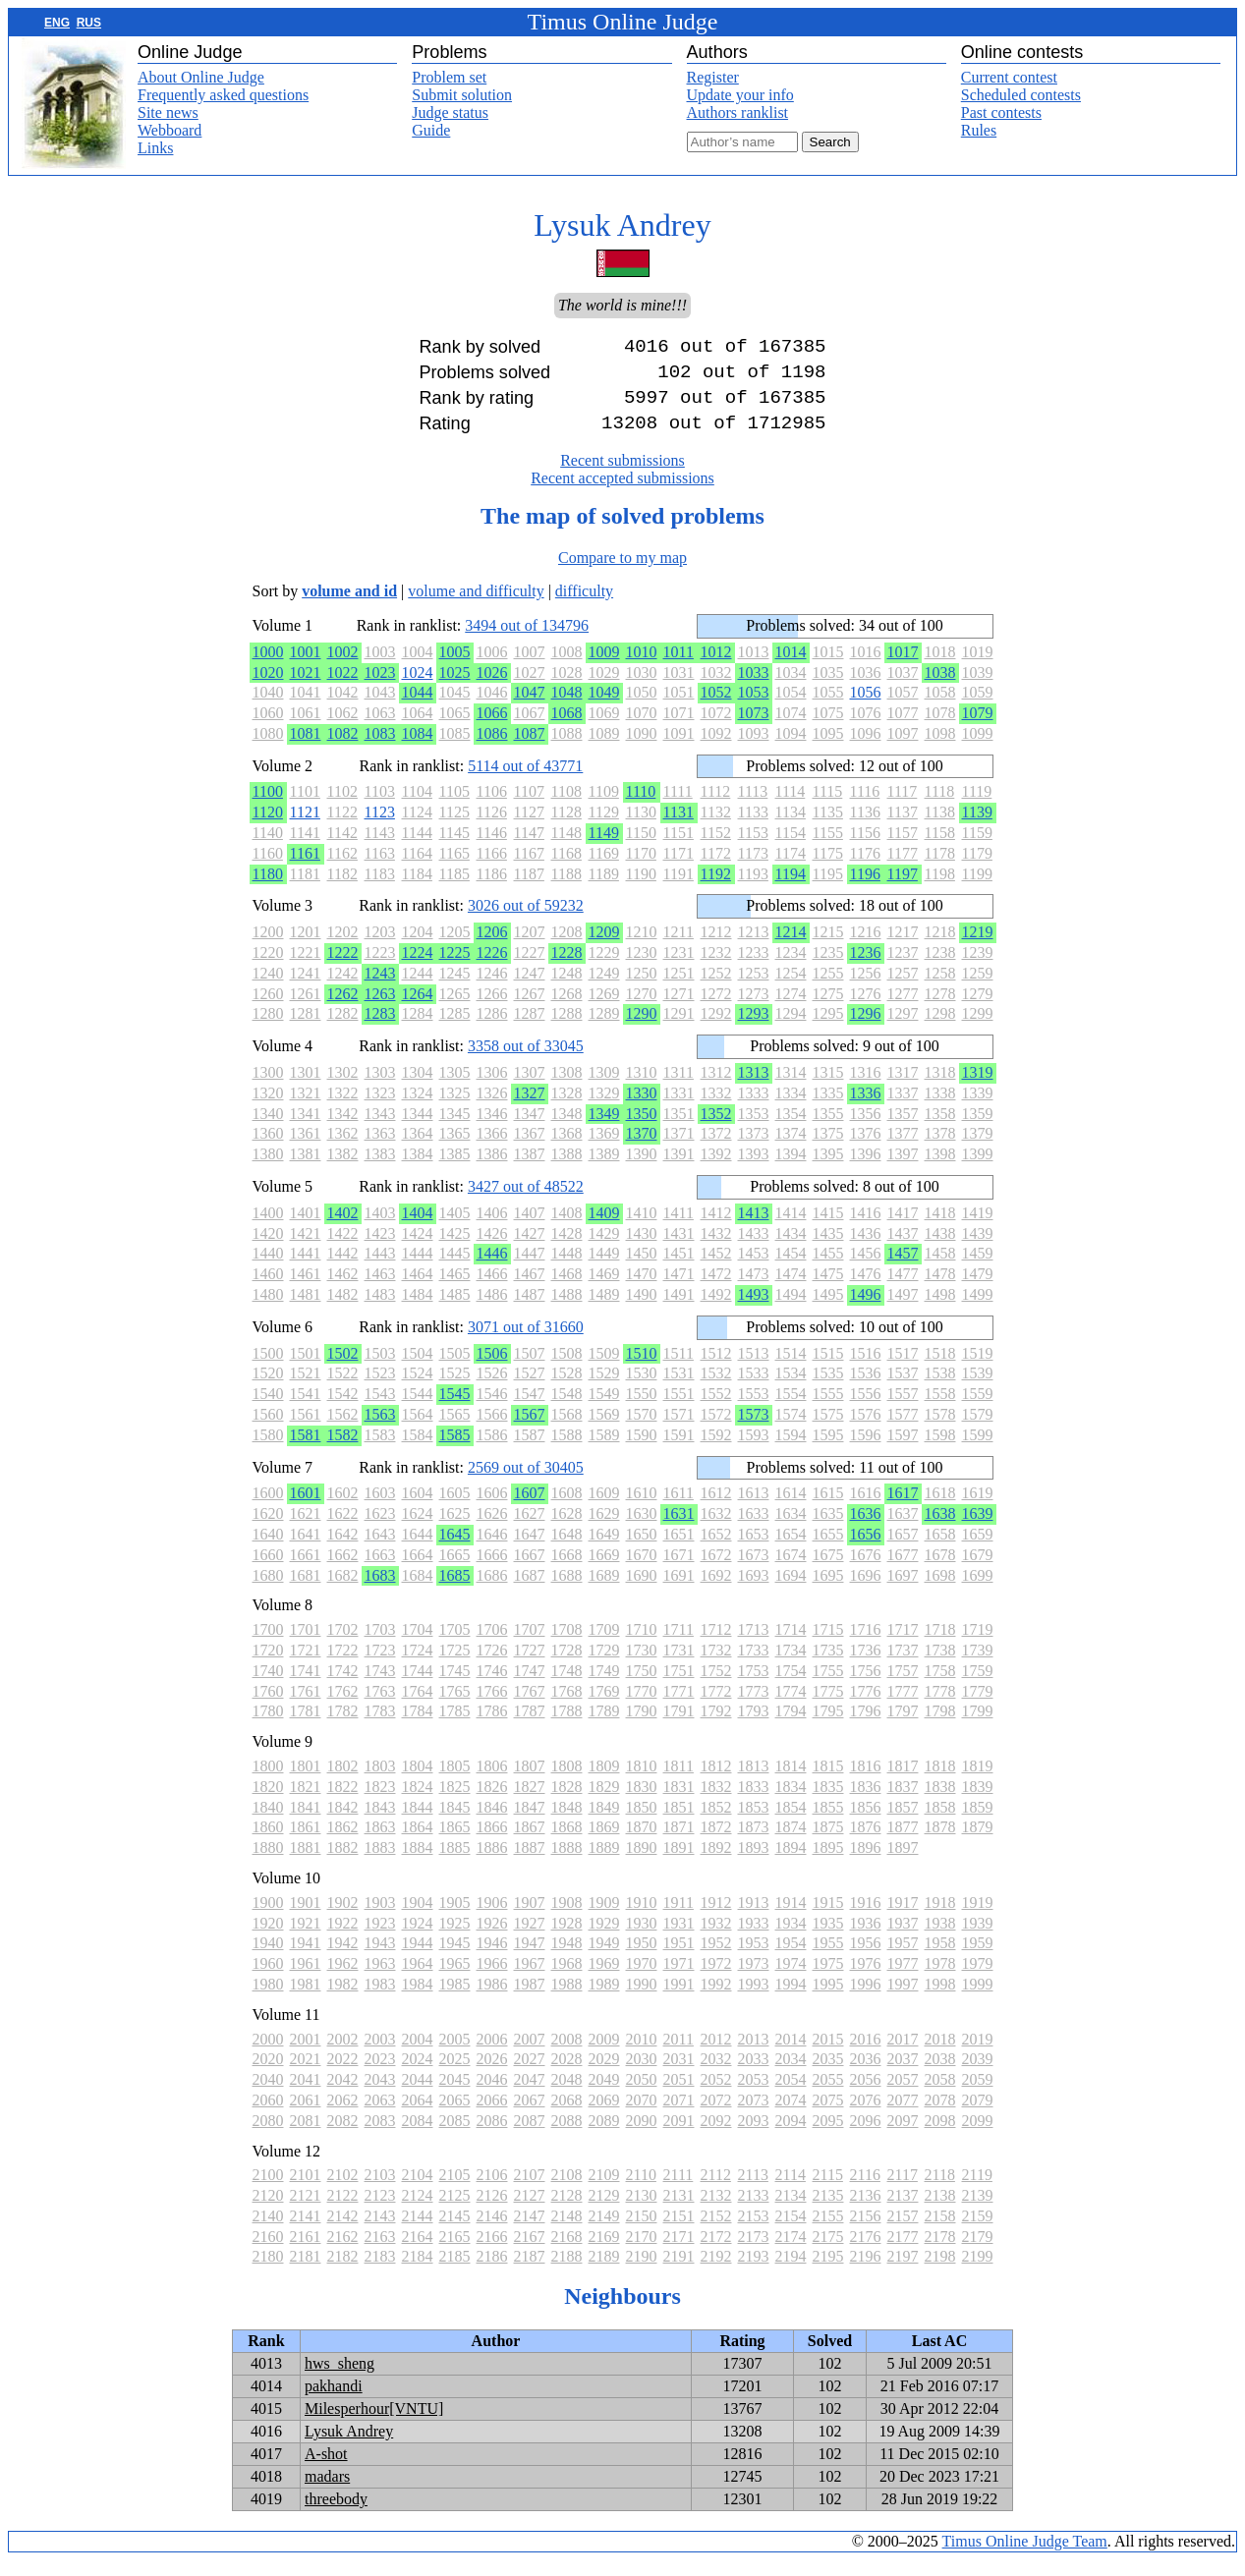  I want to click on 1143, so click(380, 848).